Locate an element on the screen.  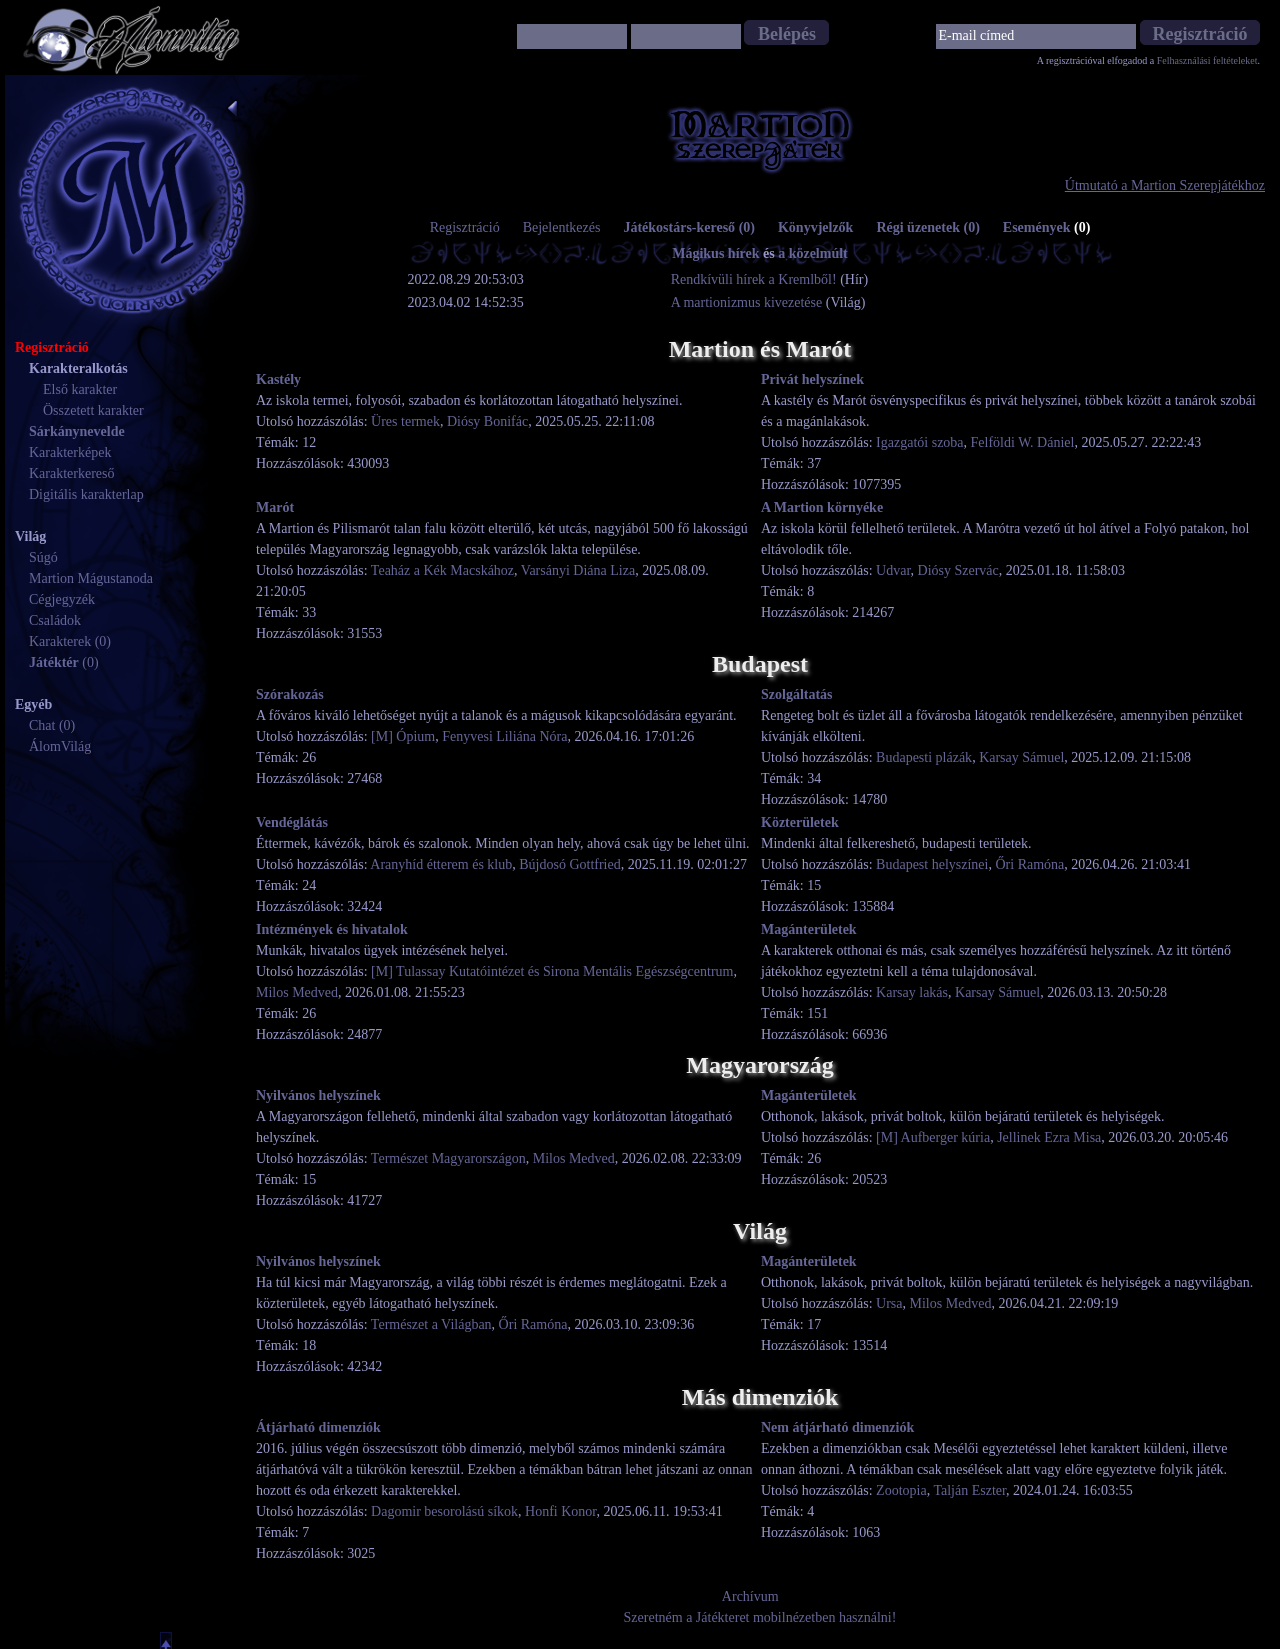
Szórakozás is located at coordinates (290, 694).